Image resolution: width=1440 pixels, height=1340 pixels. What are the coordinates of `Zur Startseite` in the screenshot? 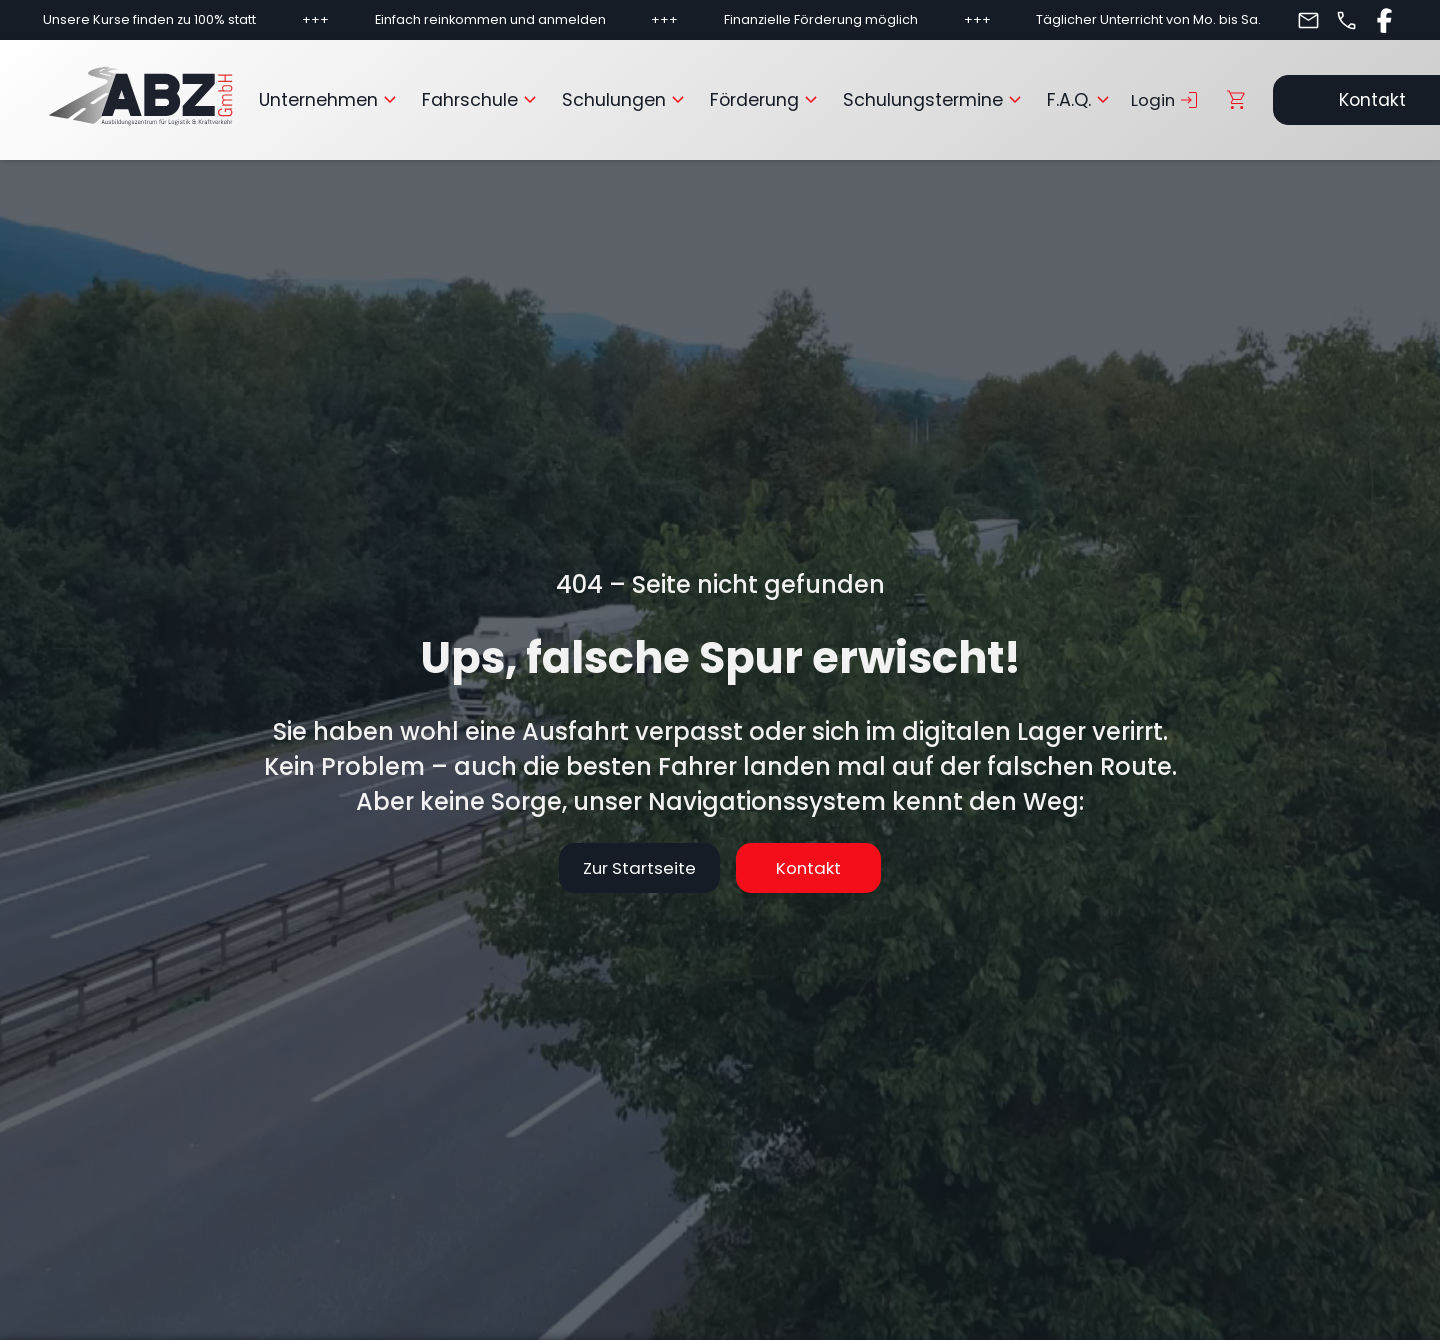 It's located at (612, 868).